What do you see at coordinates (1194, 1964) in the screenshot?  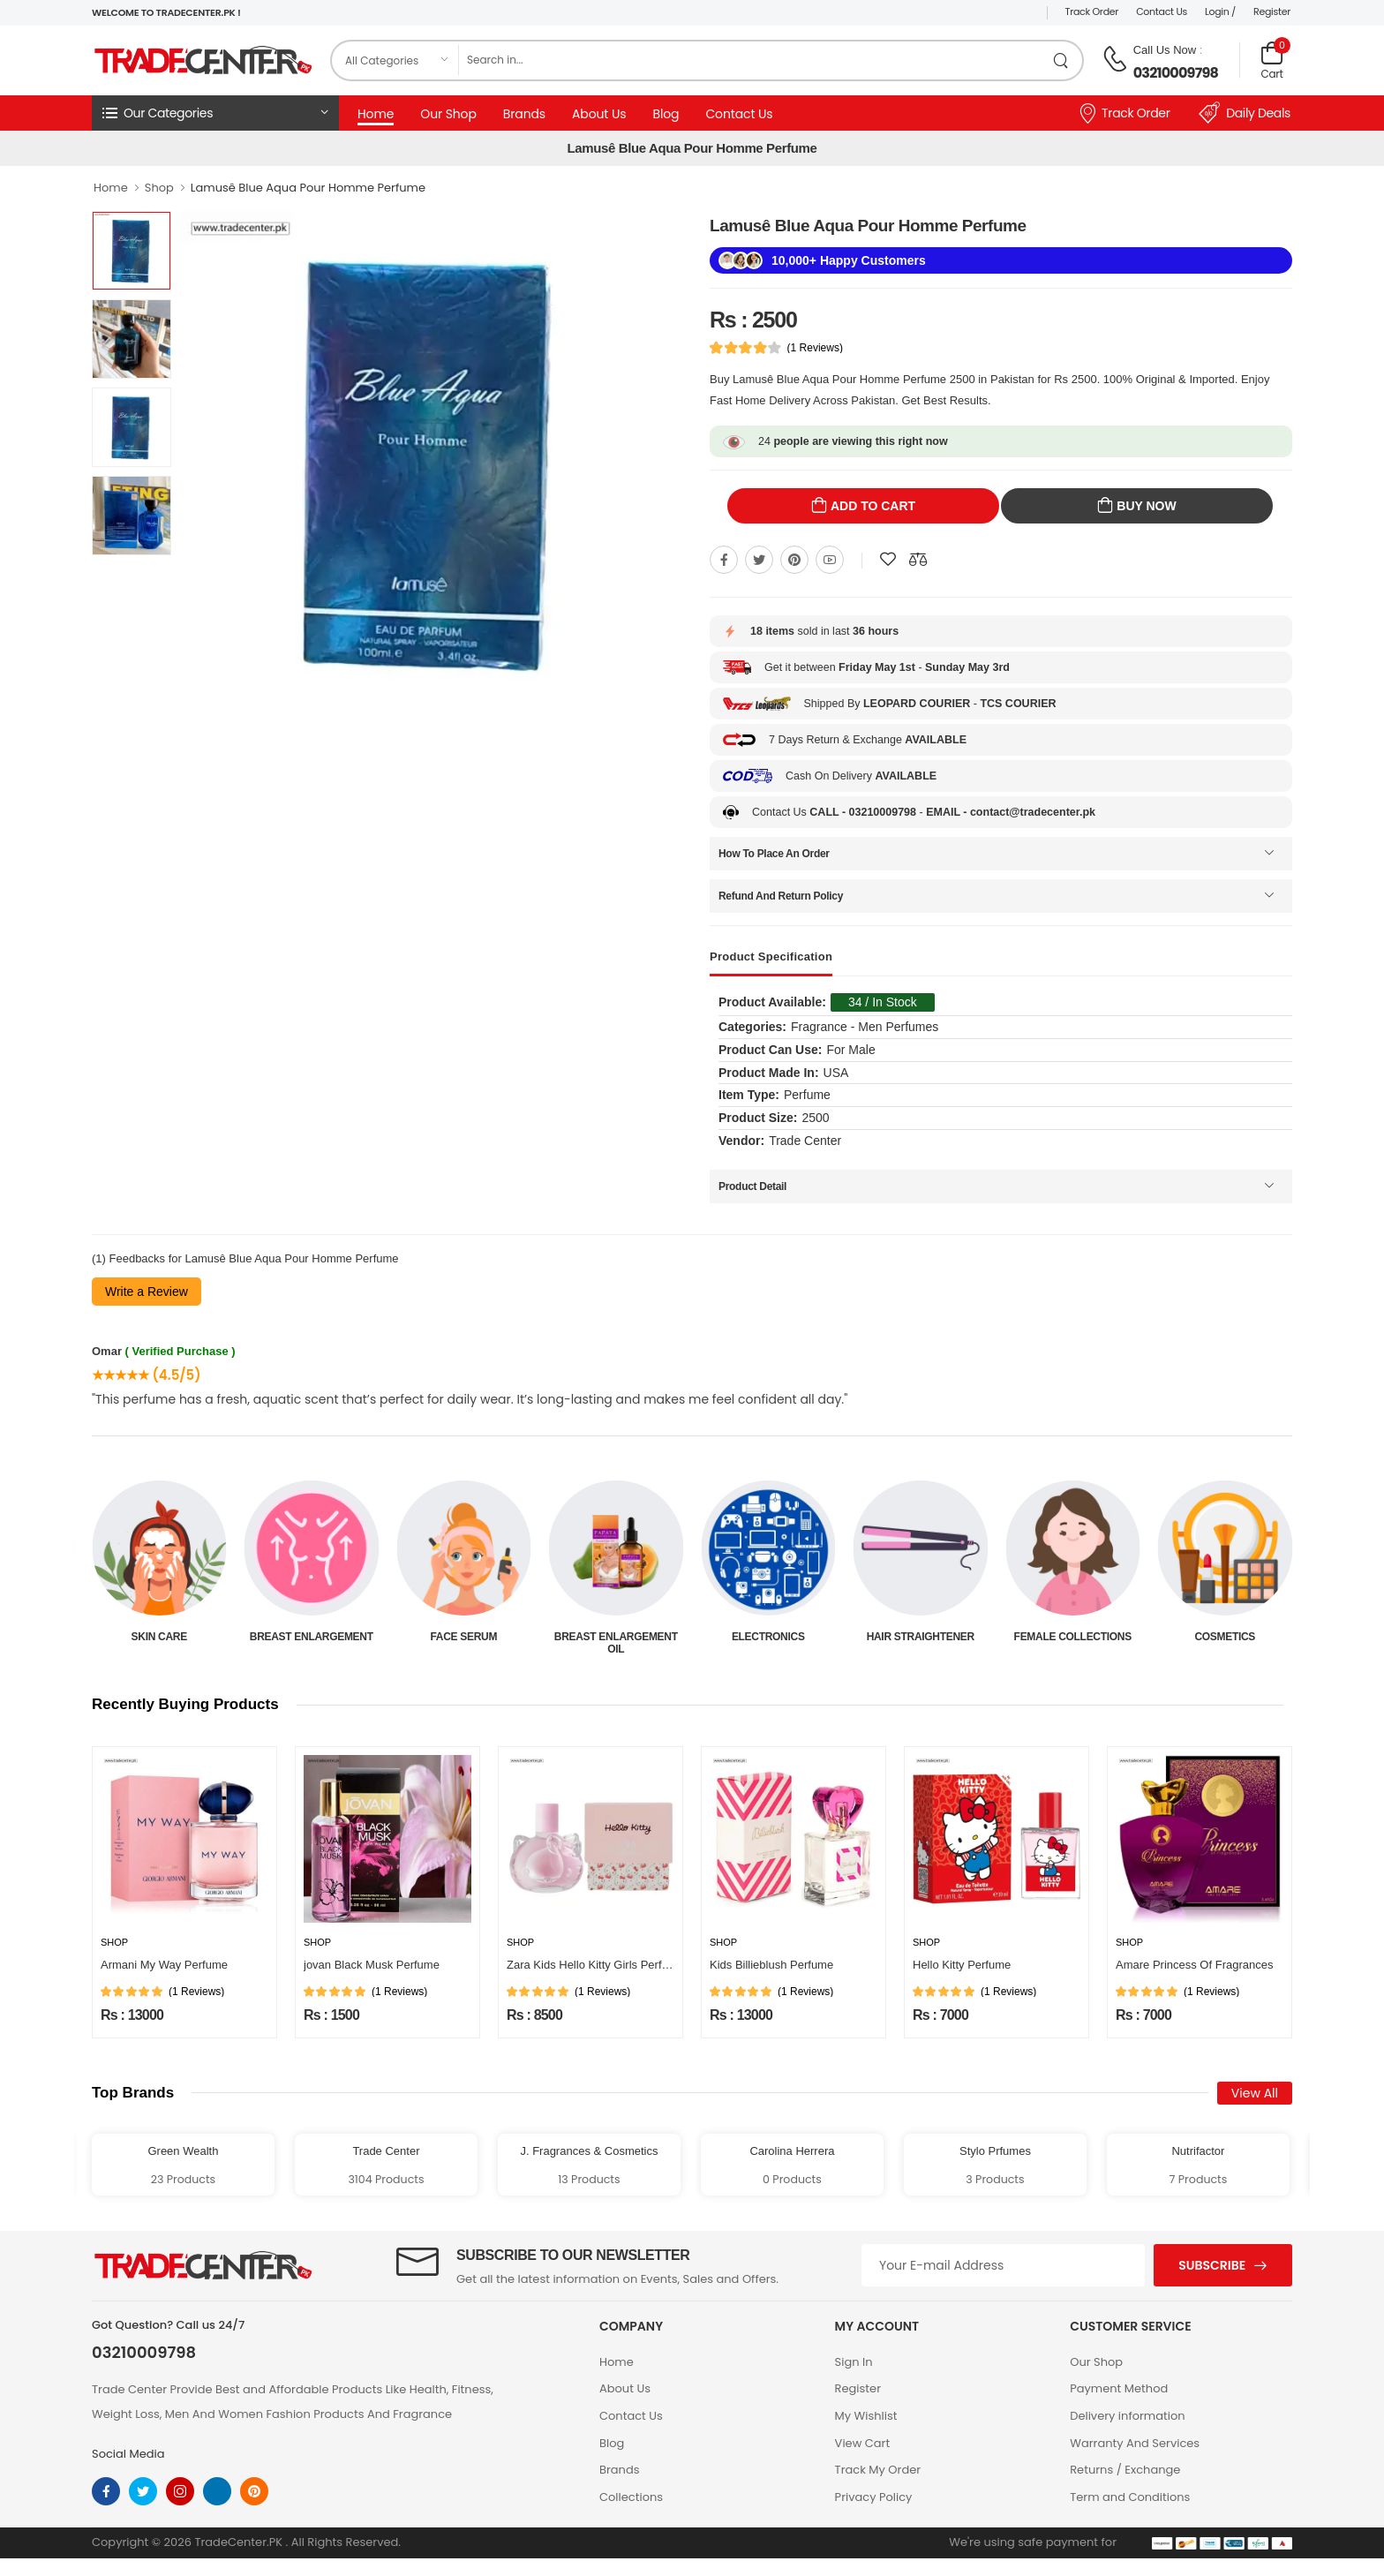 I see `Amare Princess Of Fragrances` at bounding box center [1194, 1964].